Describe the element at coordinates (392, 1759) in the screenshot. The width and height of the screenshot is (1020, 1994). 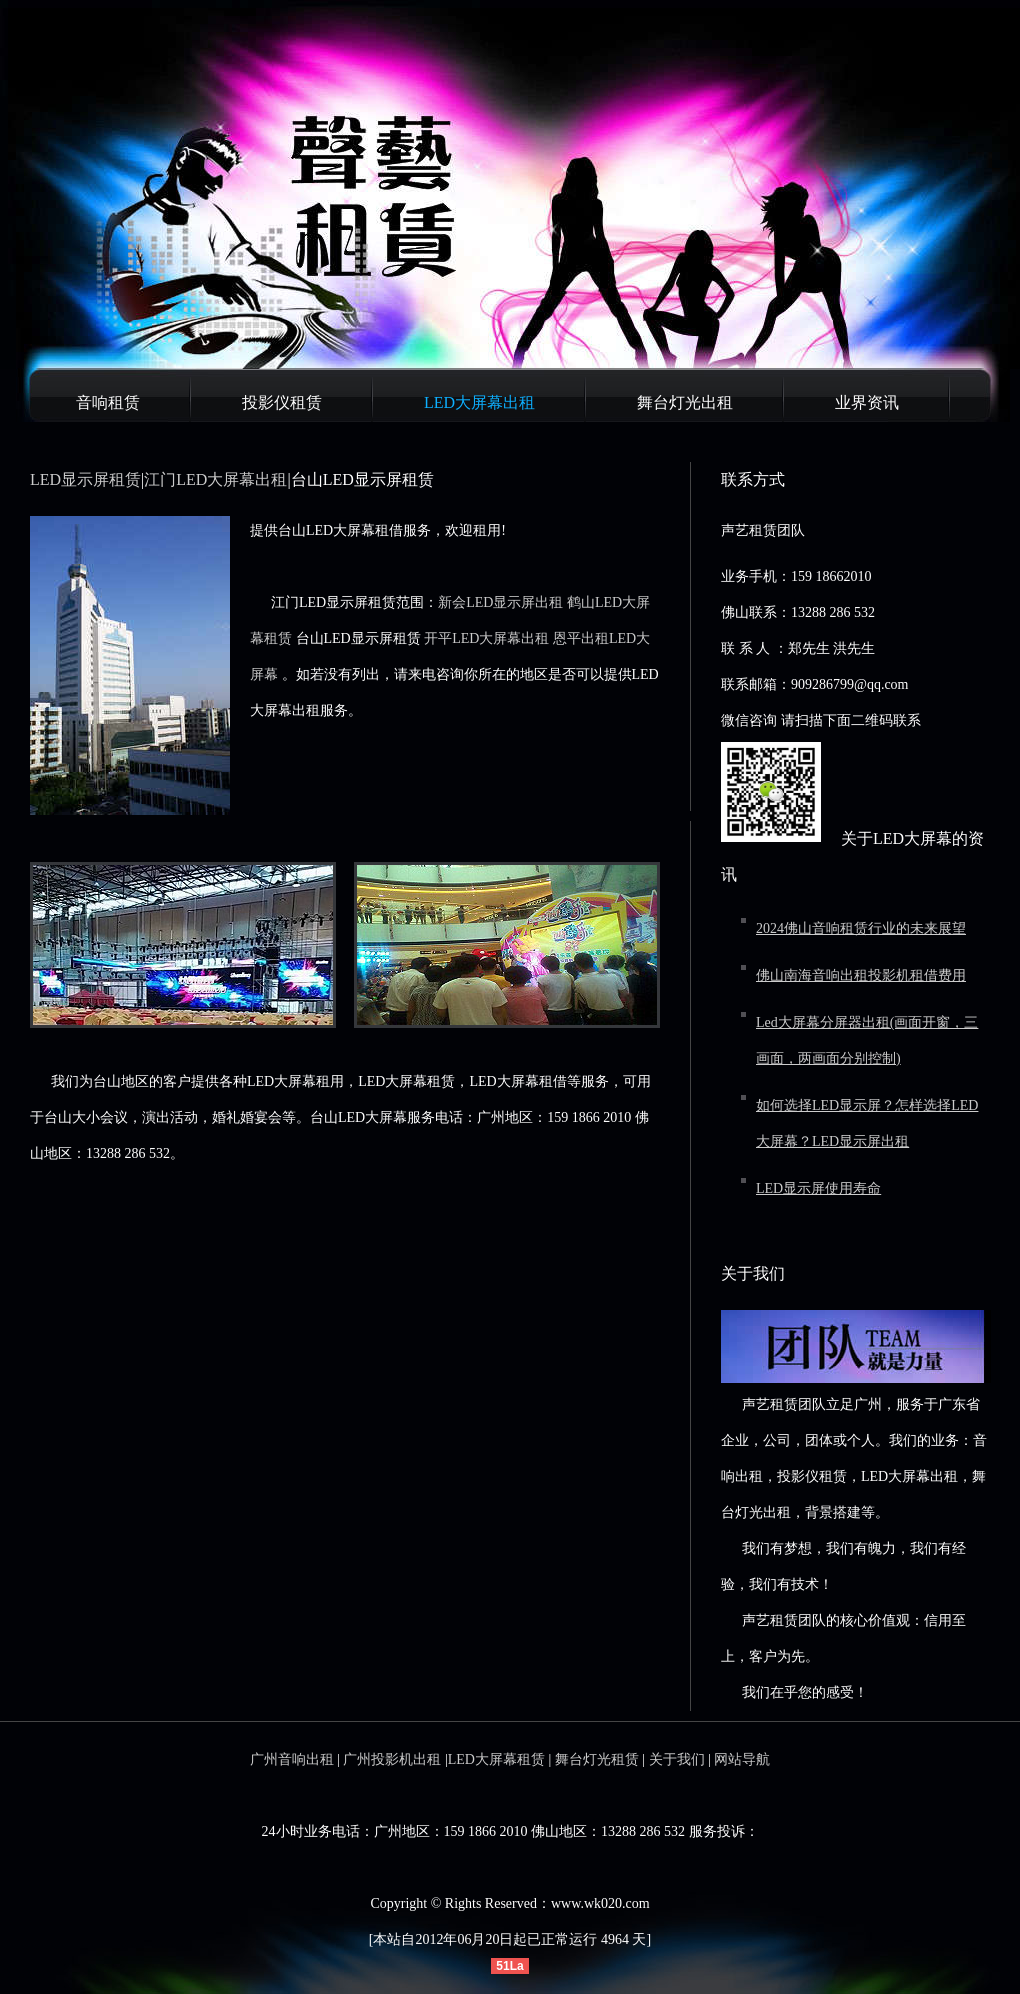
I see `广州投影机出租` at that location.